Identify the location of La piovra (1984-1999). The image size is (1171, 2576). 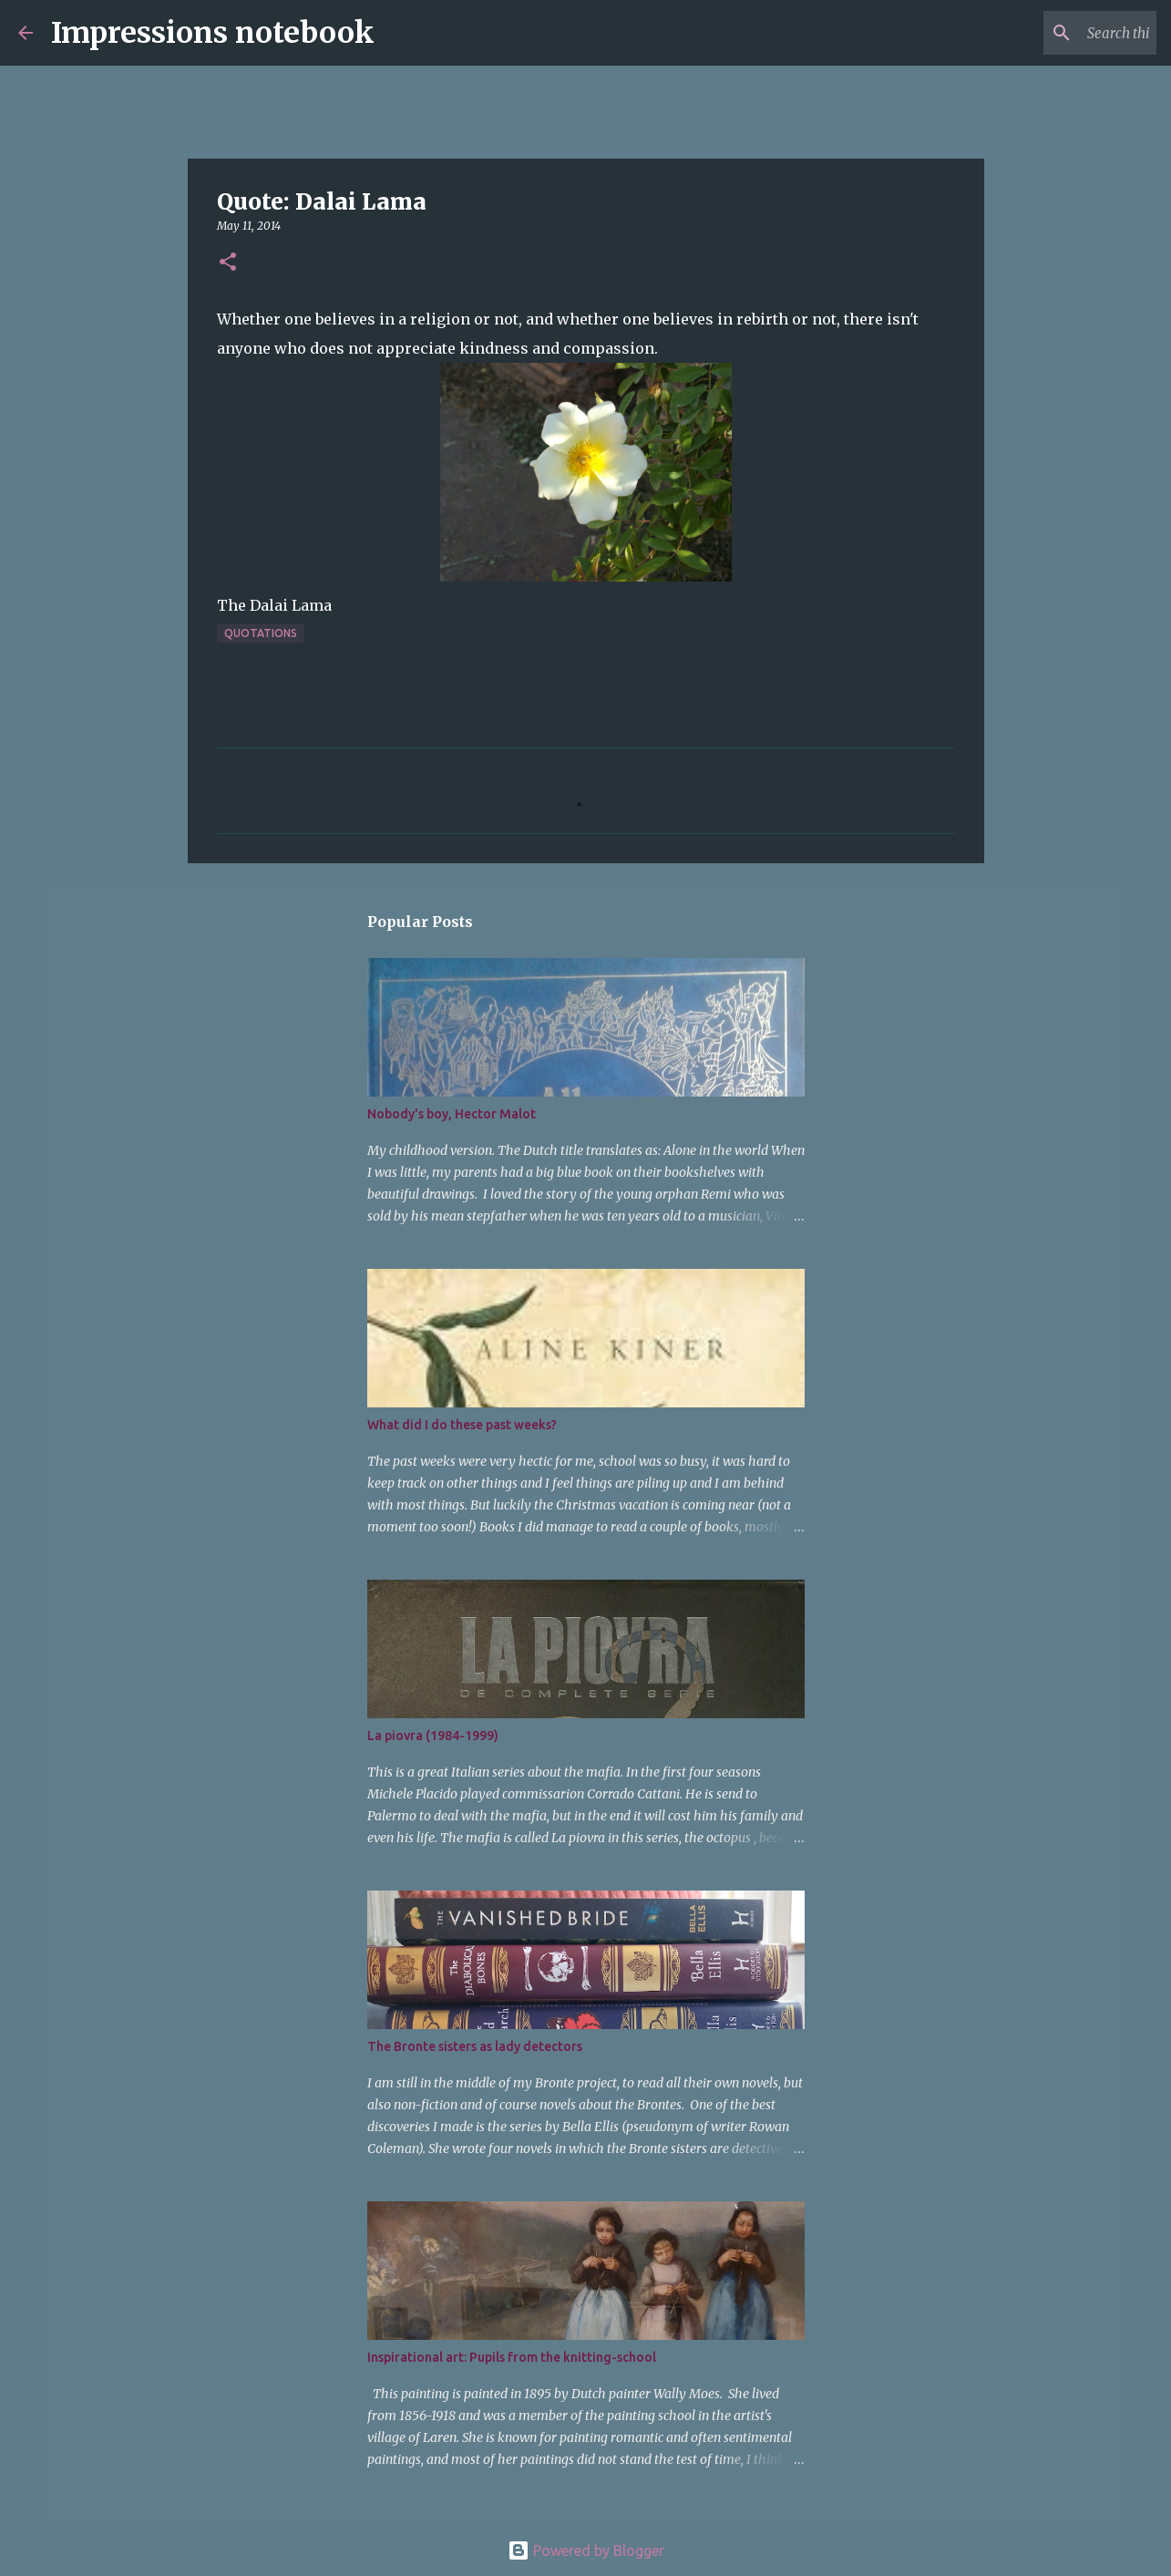
(432, 1735).